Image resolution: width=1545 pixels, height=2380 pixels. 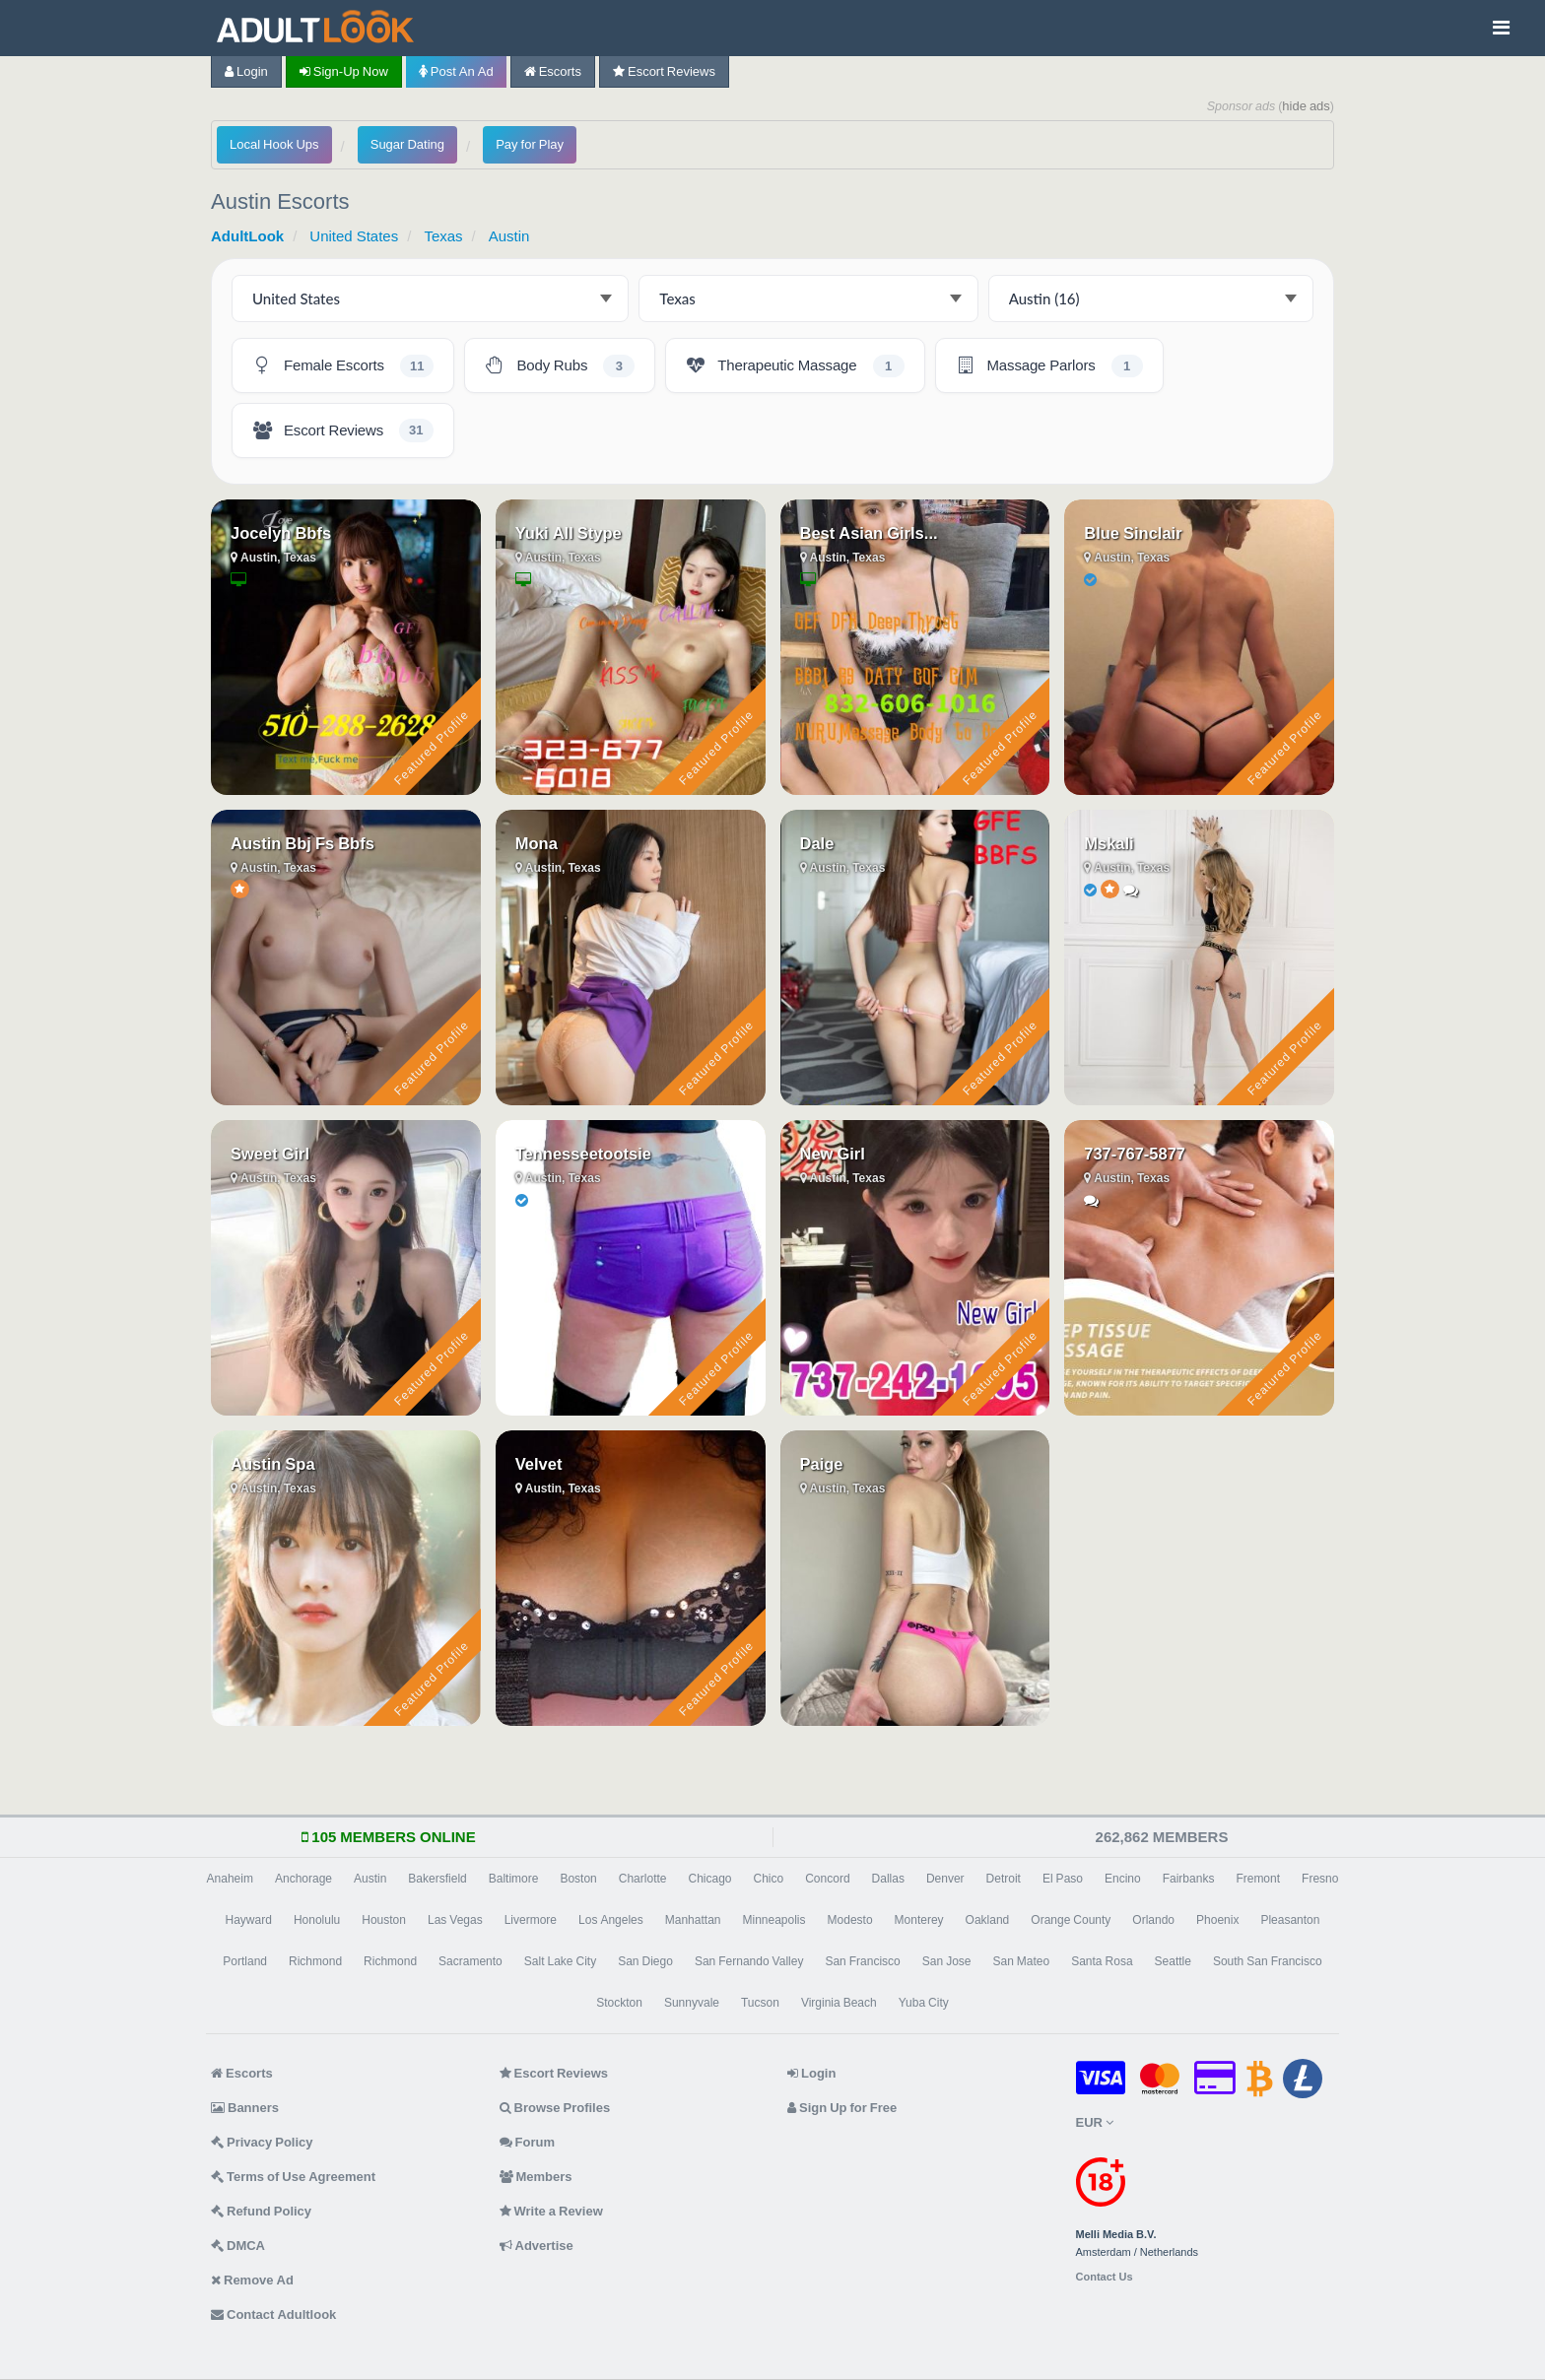 I want to click on Remove Ad, so click(x=252, y=2280).